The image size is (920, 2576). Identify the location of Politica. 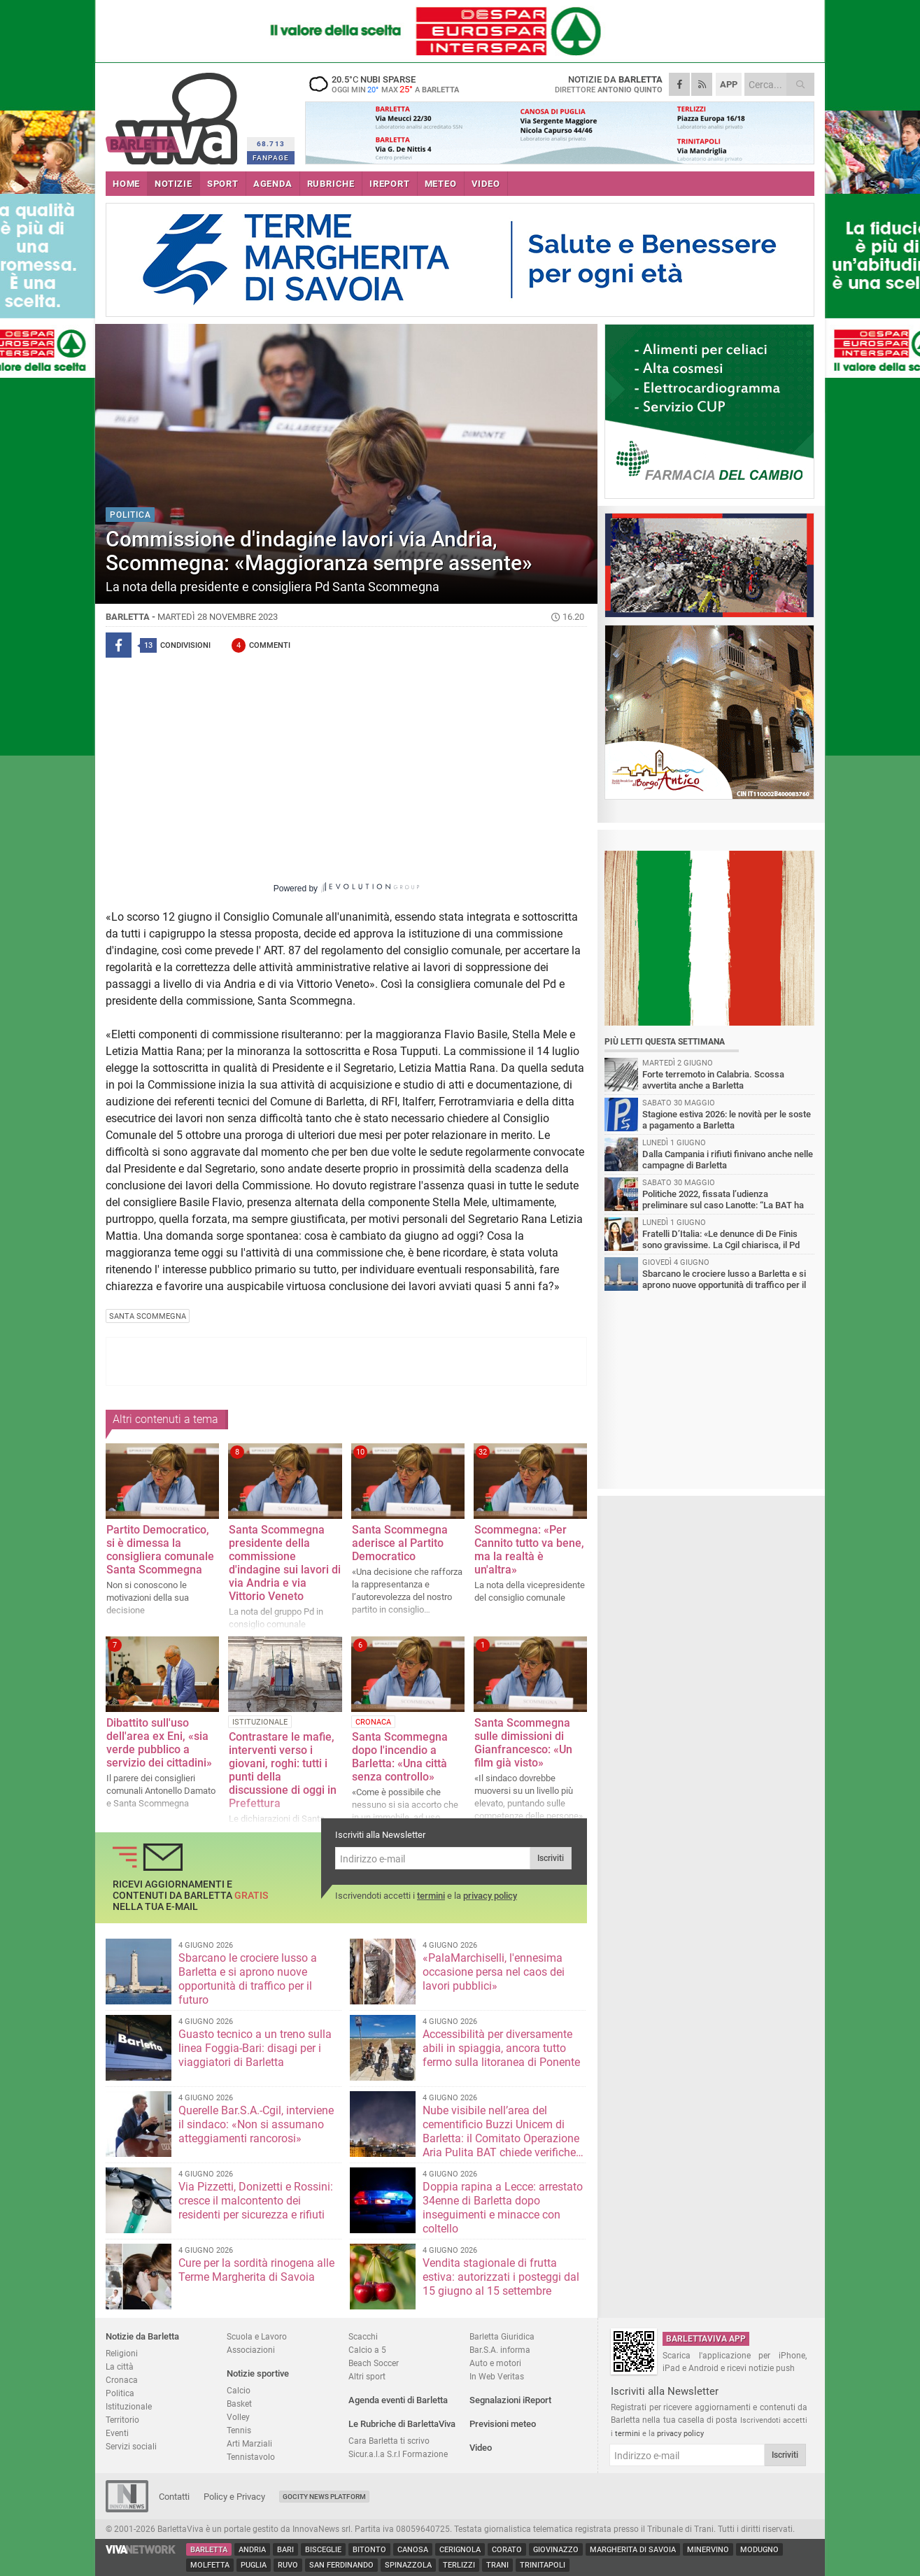
(120, 2393).